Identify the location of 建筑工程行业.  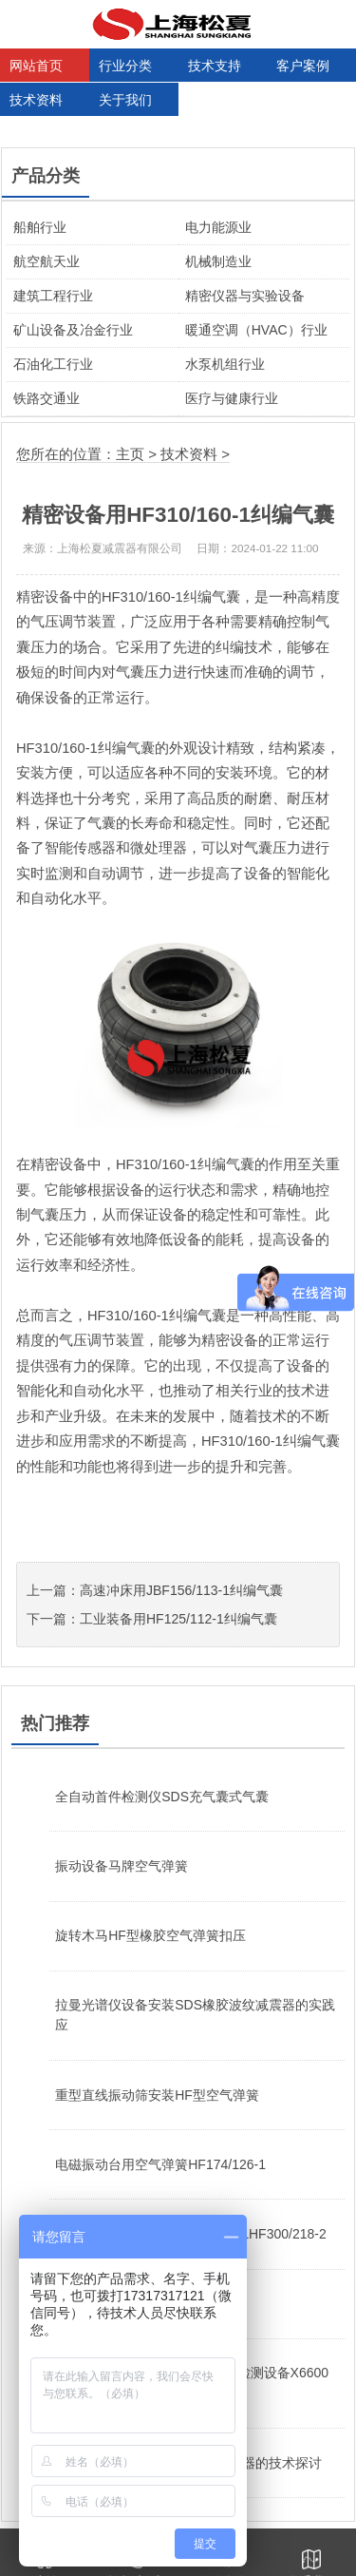
(53, 295).